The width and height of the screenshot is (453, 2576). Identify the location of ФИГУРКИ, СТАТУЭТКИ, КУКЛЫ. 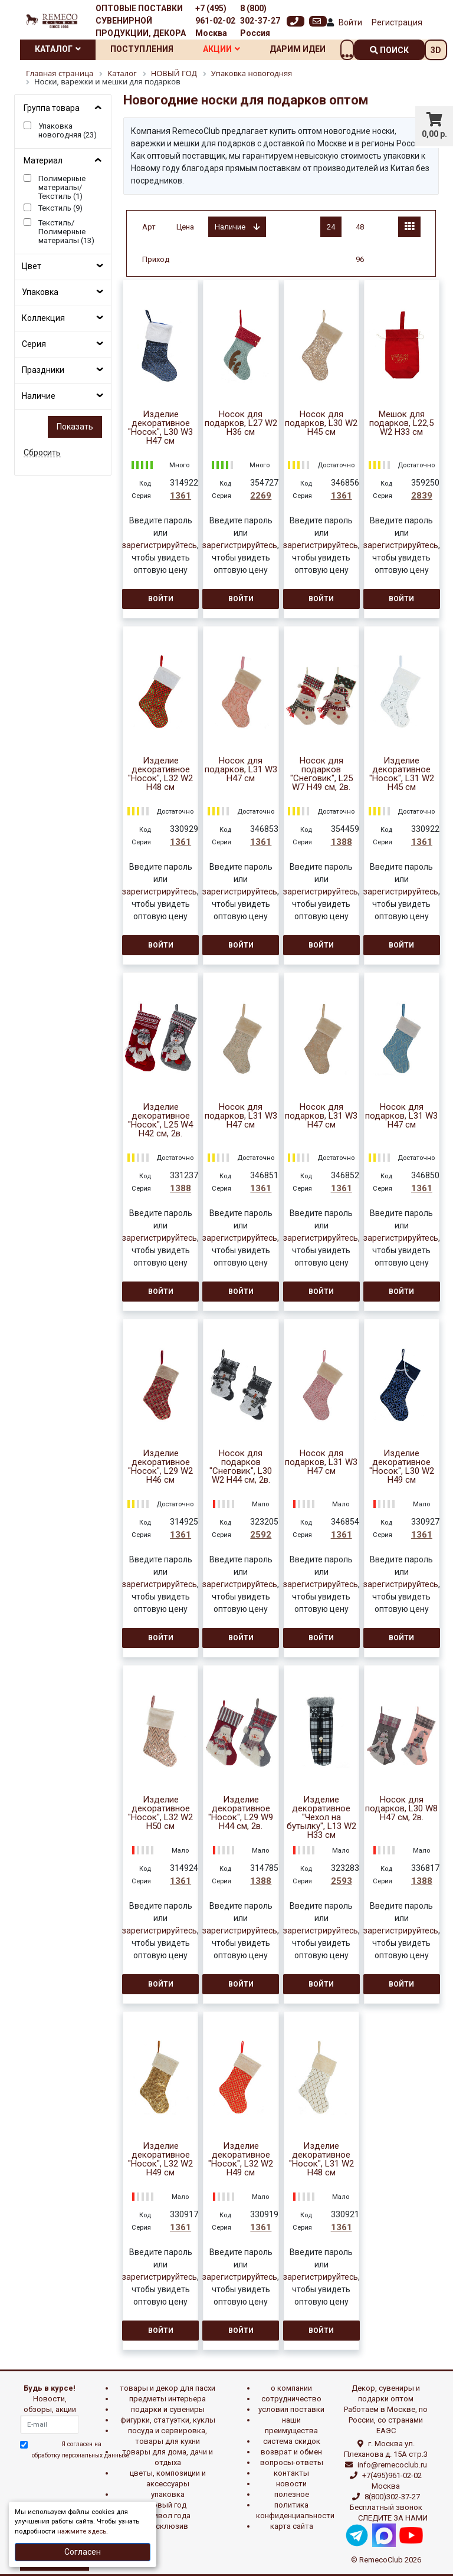
(167, 2420).